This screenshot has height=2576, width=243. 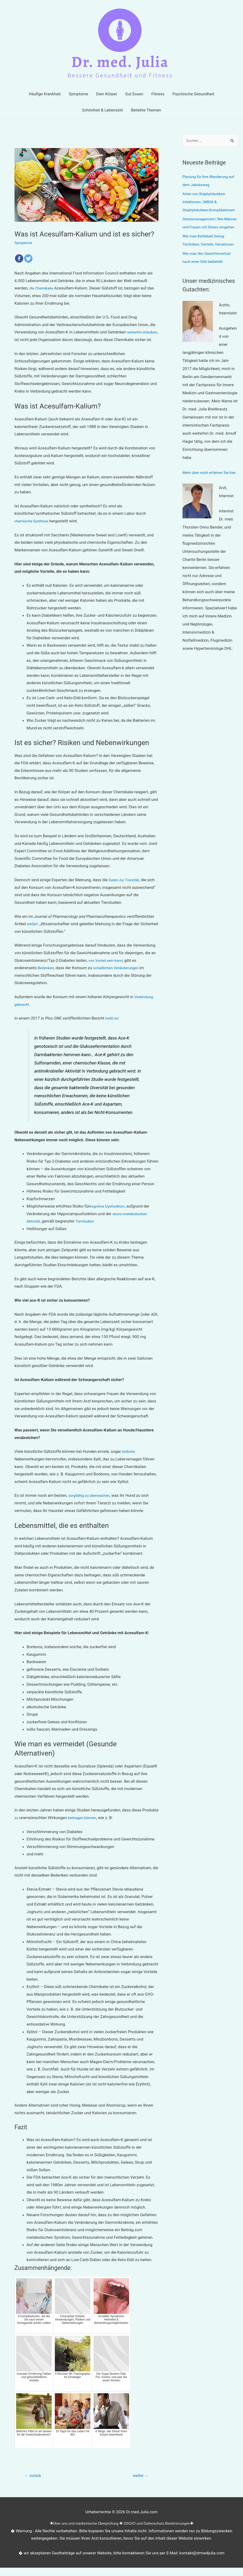 I want to click on schädlichen Veränderungen, so click(x=120, y=975).